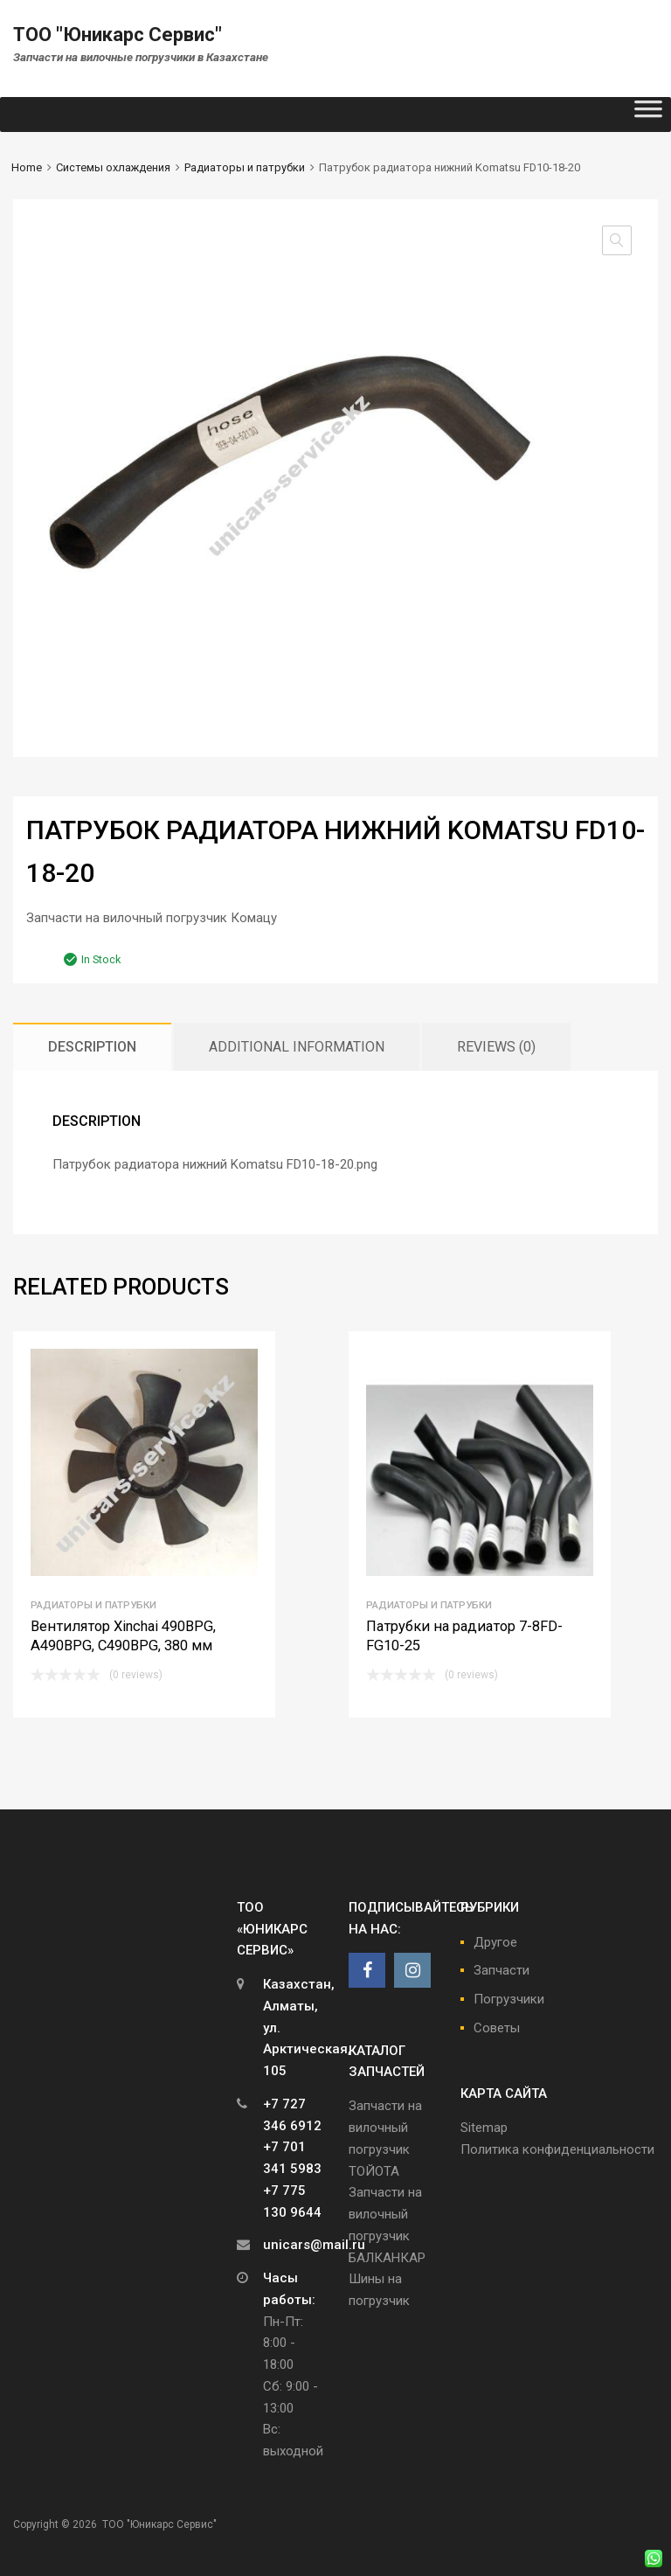 This screenshot has height=2576, width=671. What do you see at coordinates (509, 1999) in the screenshot?
I see `Погрузчики` at bounding box center [509, 1999].